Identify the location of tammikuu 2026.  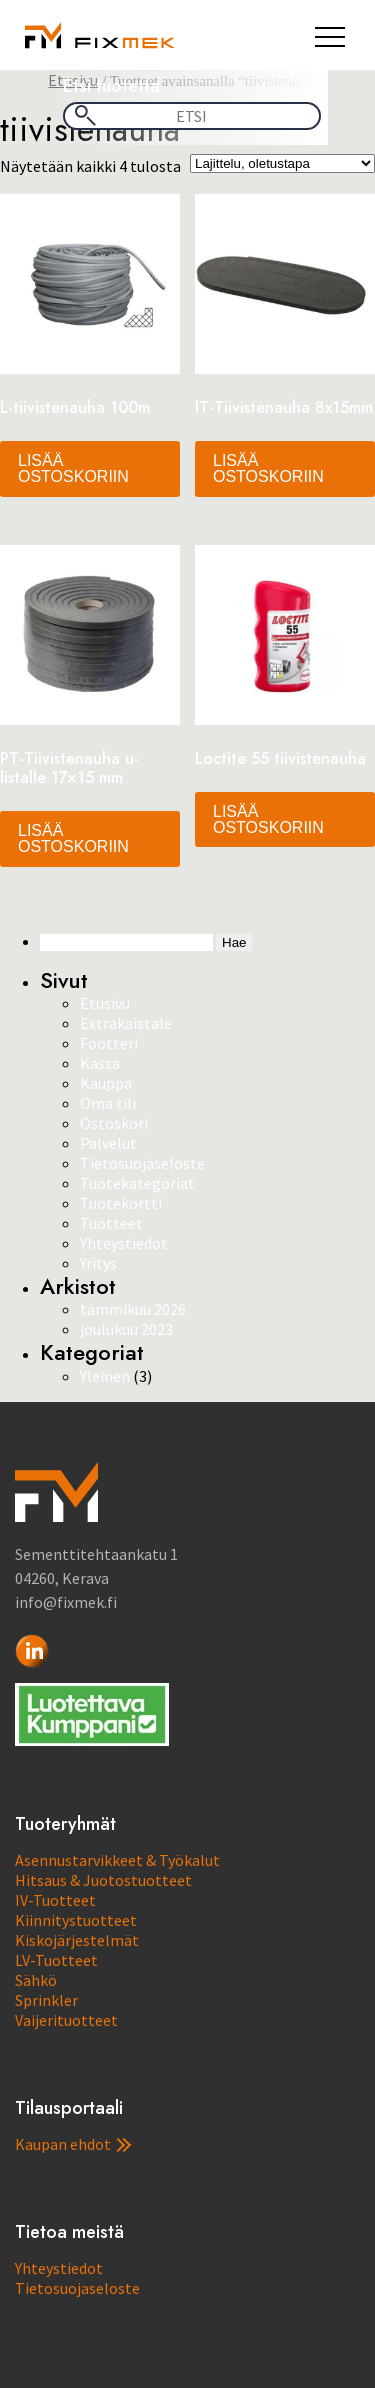
(133, 1309).